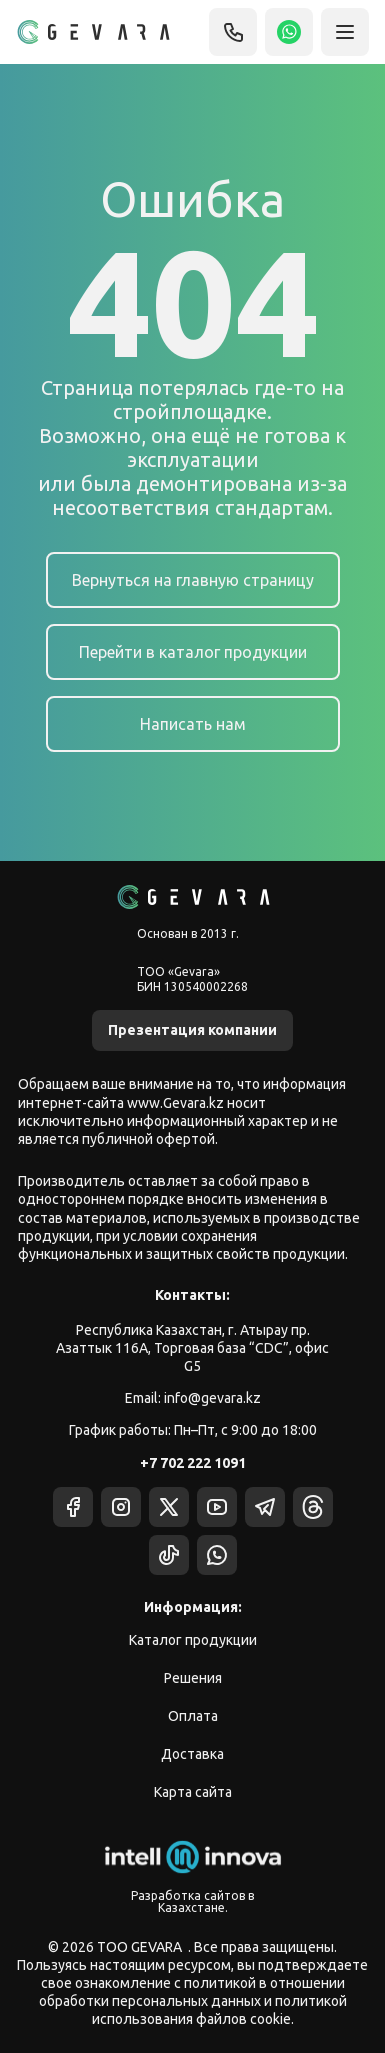 This screenshot has width=385, height=2053. Describe the element at coordinates (193, 1463) in the screenshot. I see `+7 702 222 1091` at that location.